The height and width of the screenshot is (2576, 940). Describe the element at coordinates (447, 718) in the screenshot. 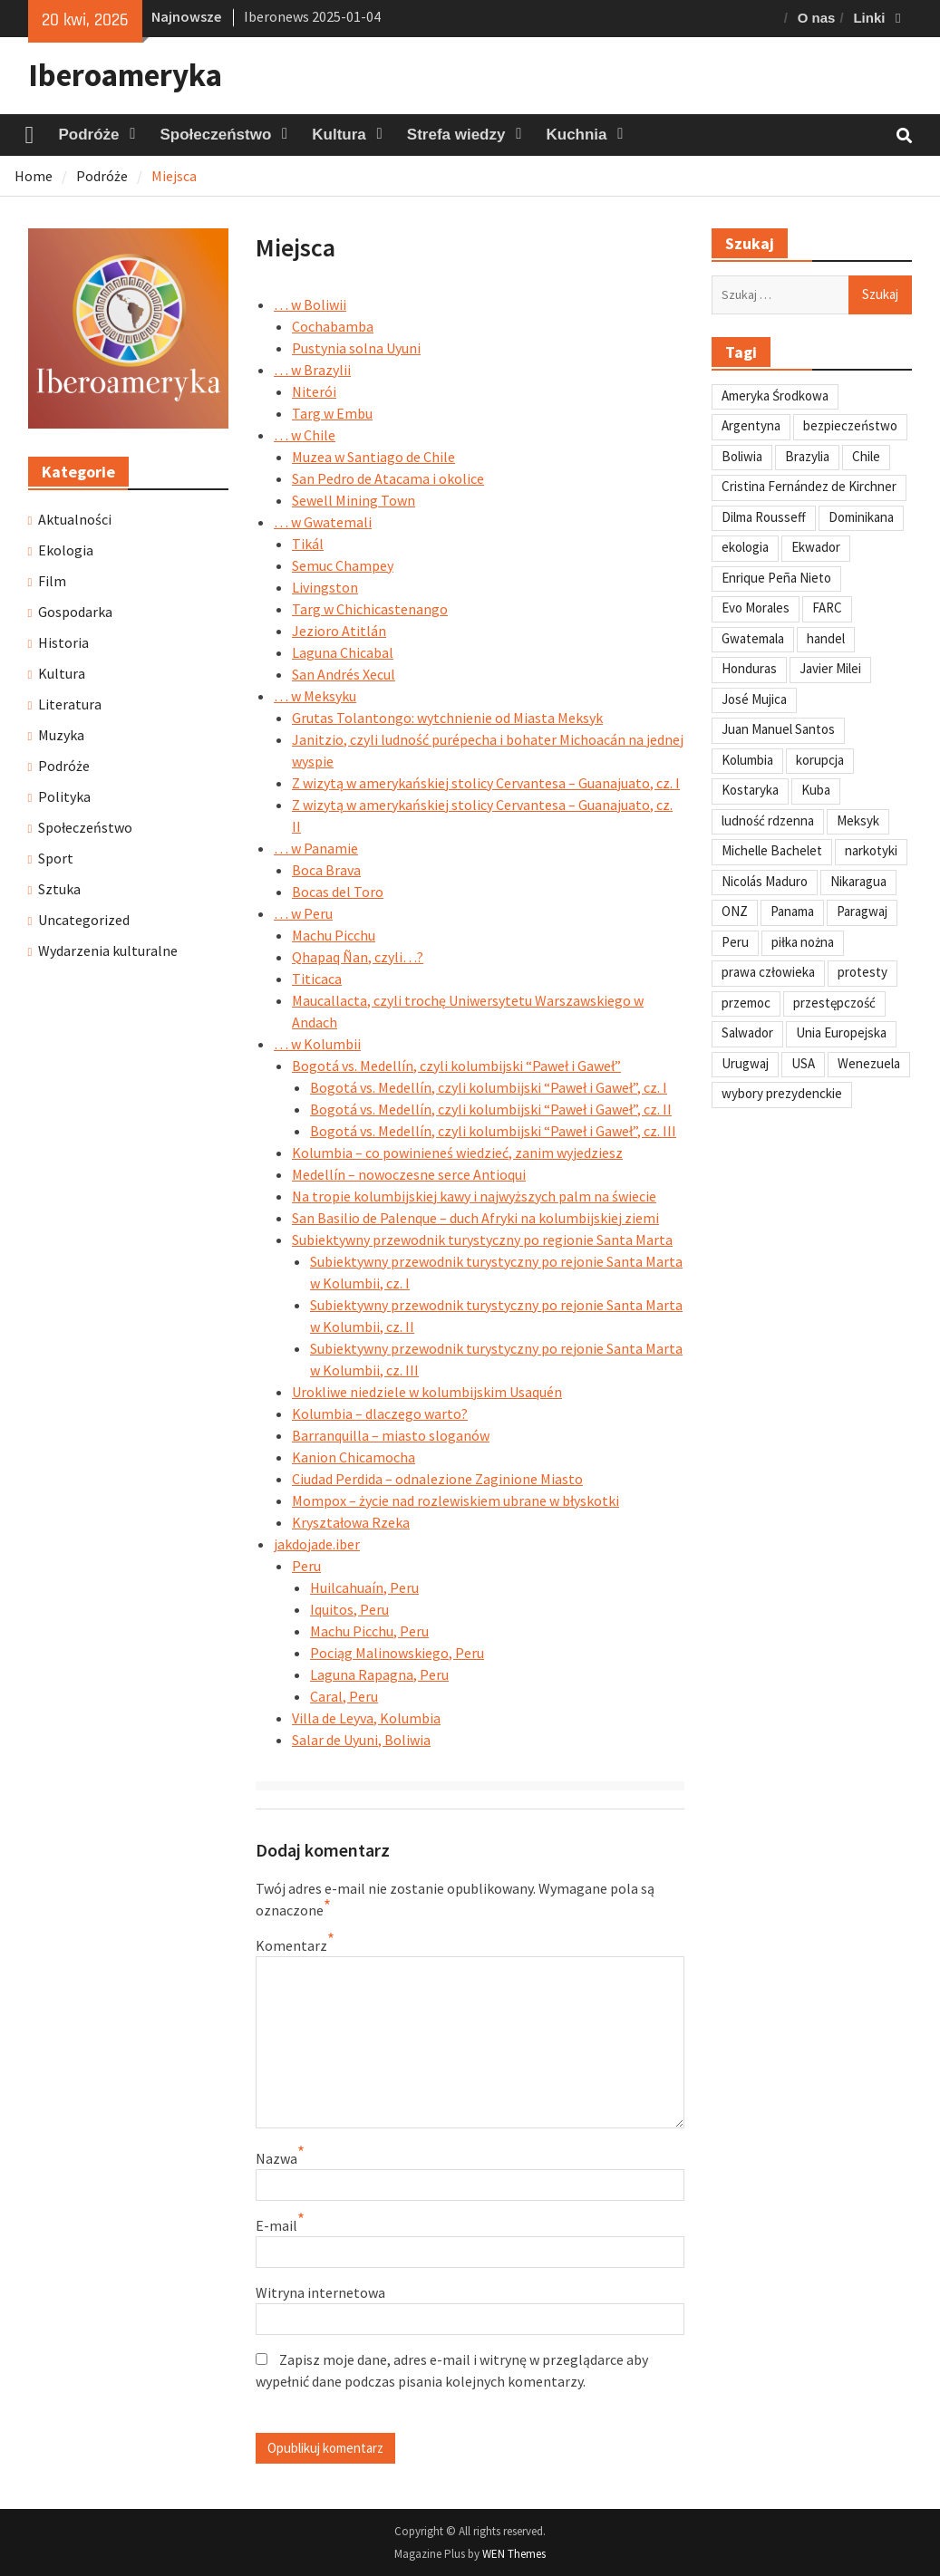

I see `Grutas Tolantongo: wytchnienie od Miasta Meksyk` at that location.